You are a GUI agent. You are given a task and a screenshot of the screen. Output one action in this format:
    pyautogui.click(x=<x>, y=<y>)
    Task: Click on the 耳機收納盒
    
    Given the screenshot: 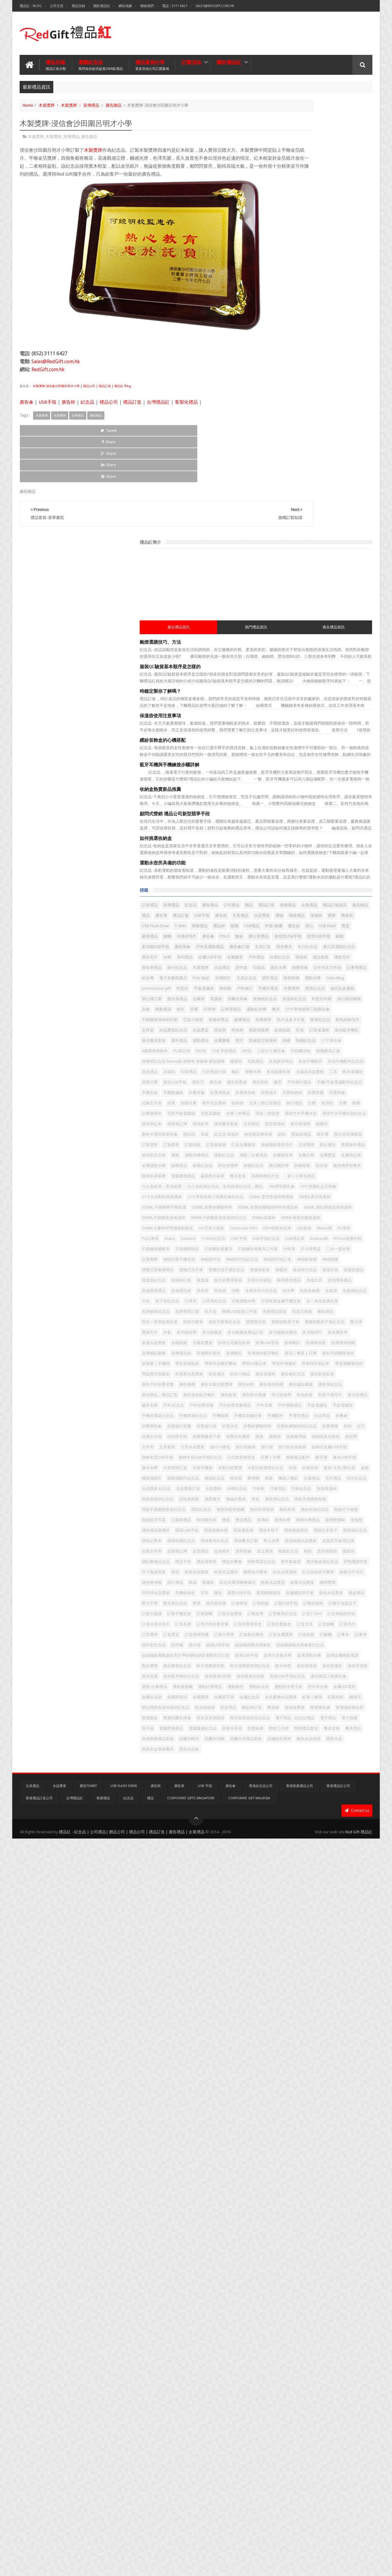 What is the action you would take?
    pyautogui.click(x=333, y=2105)
    